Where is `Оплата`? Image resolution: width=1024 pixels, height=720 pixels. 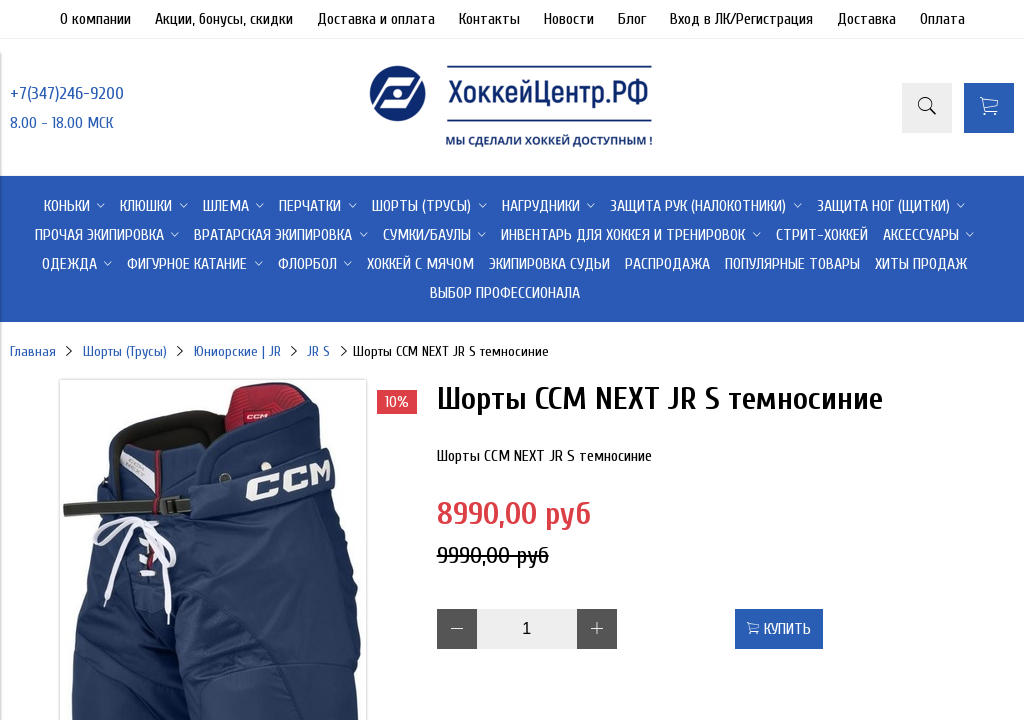 Оплата is located at coordinates (942, 19).